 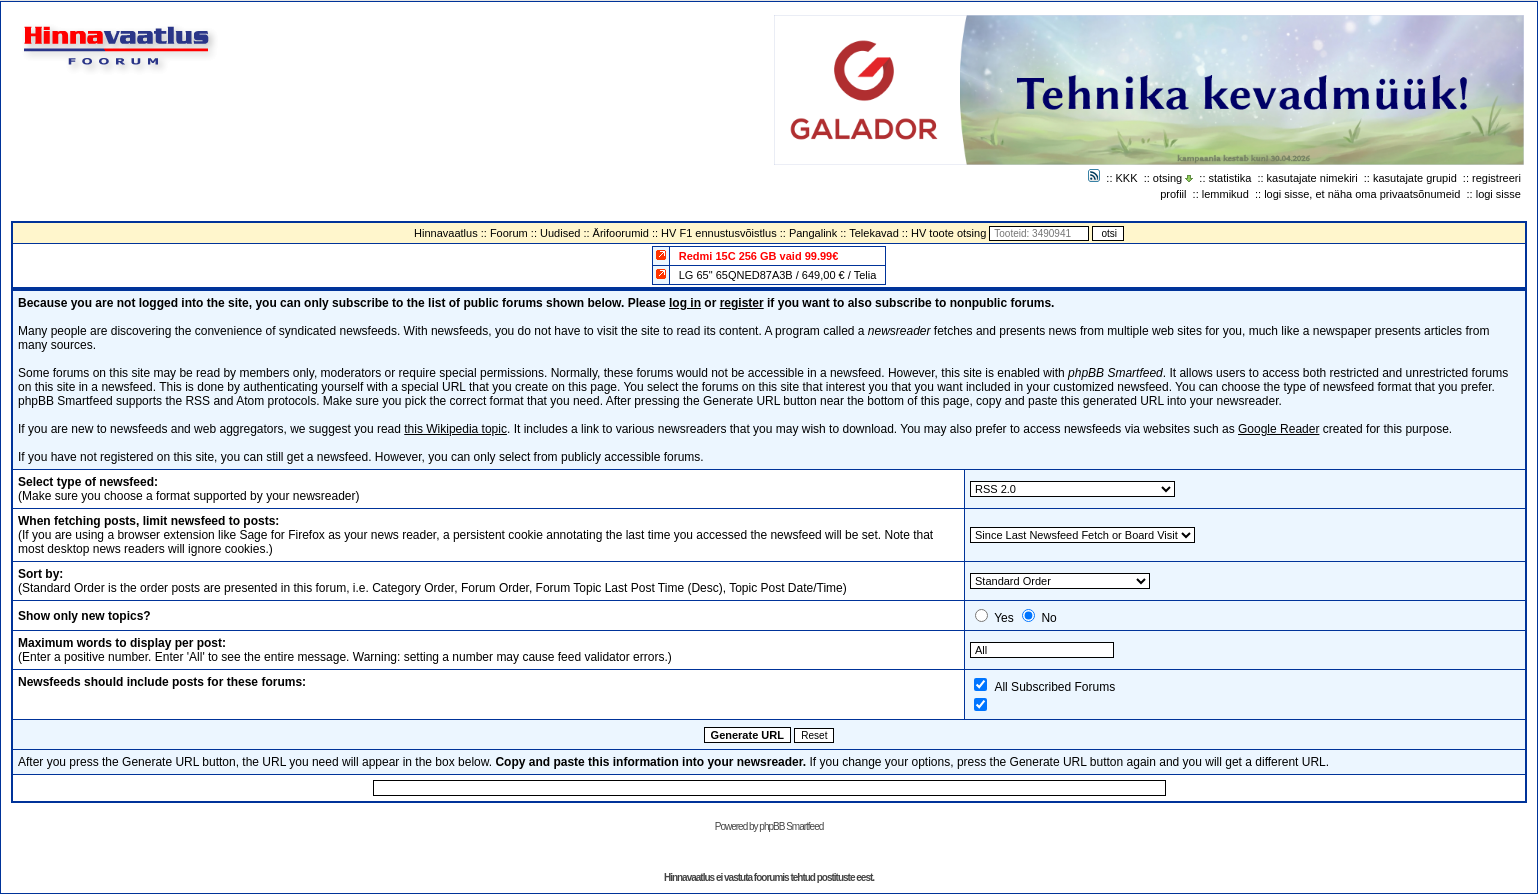 I want to click on Pangalink, so click(x=813, y=233).